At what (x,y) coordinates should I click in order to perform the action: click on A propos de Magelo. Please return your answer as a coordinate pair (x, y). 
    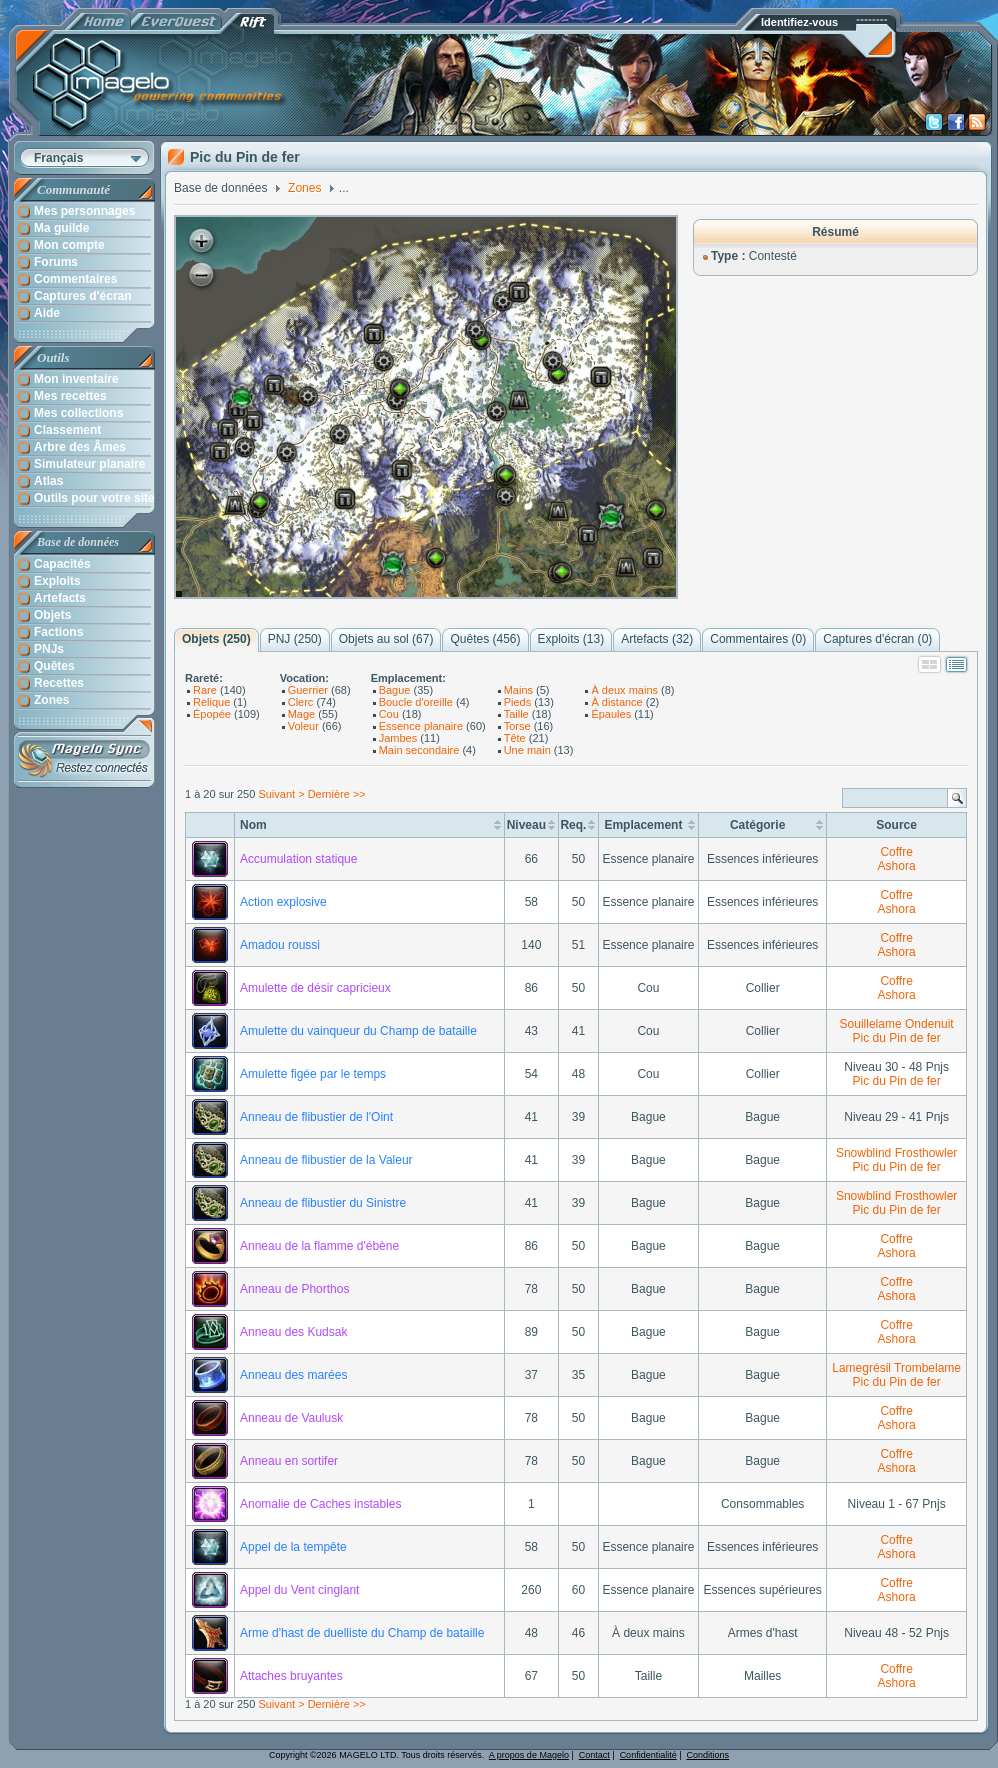
    Looking at the image, I should click on (529, 1755).